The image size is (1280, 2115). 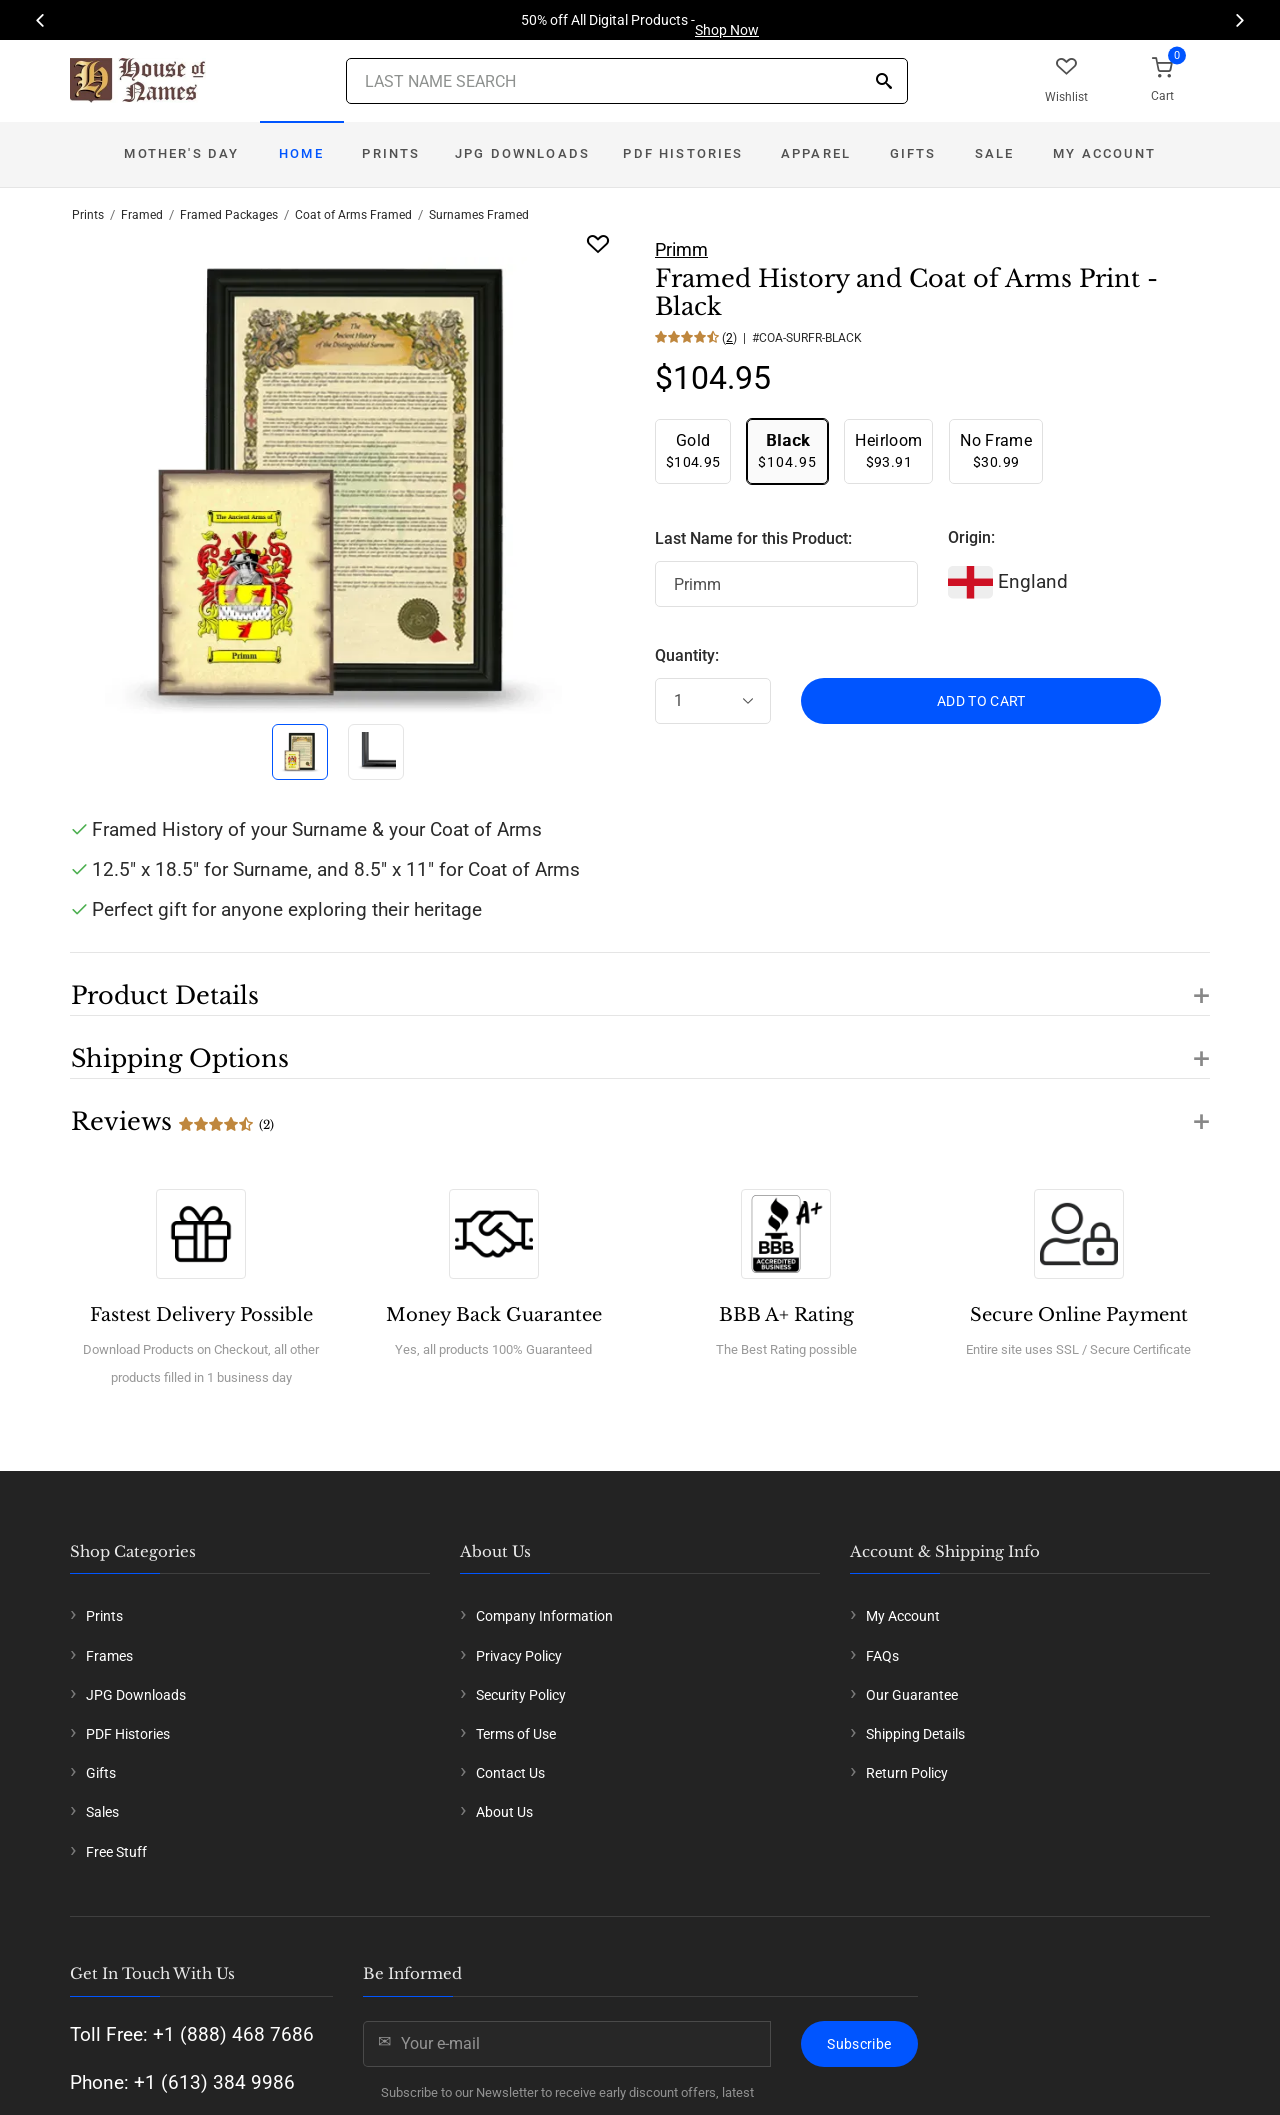 What do you see at coordinates (640, 984) in the screenshot?
I see `[button]` at bounding box center [640, 984].